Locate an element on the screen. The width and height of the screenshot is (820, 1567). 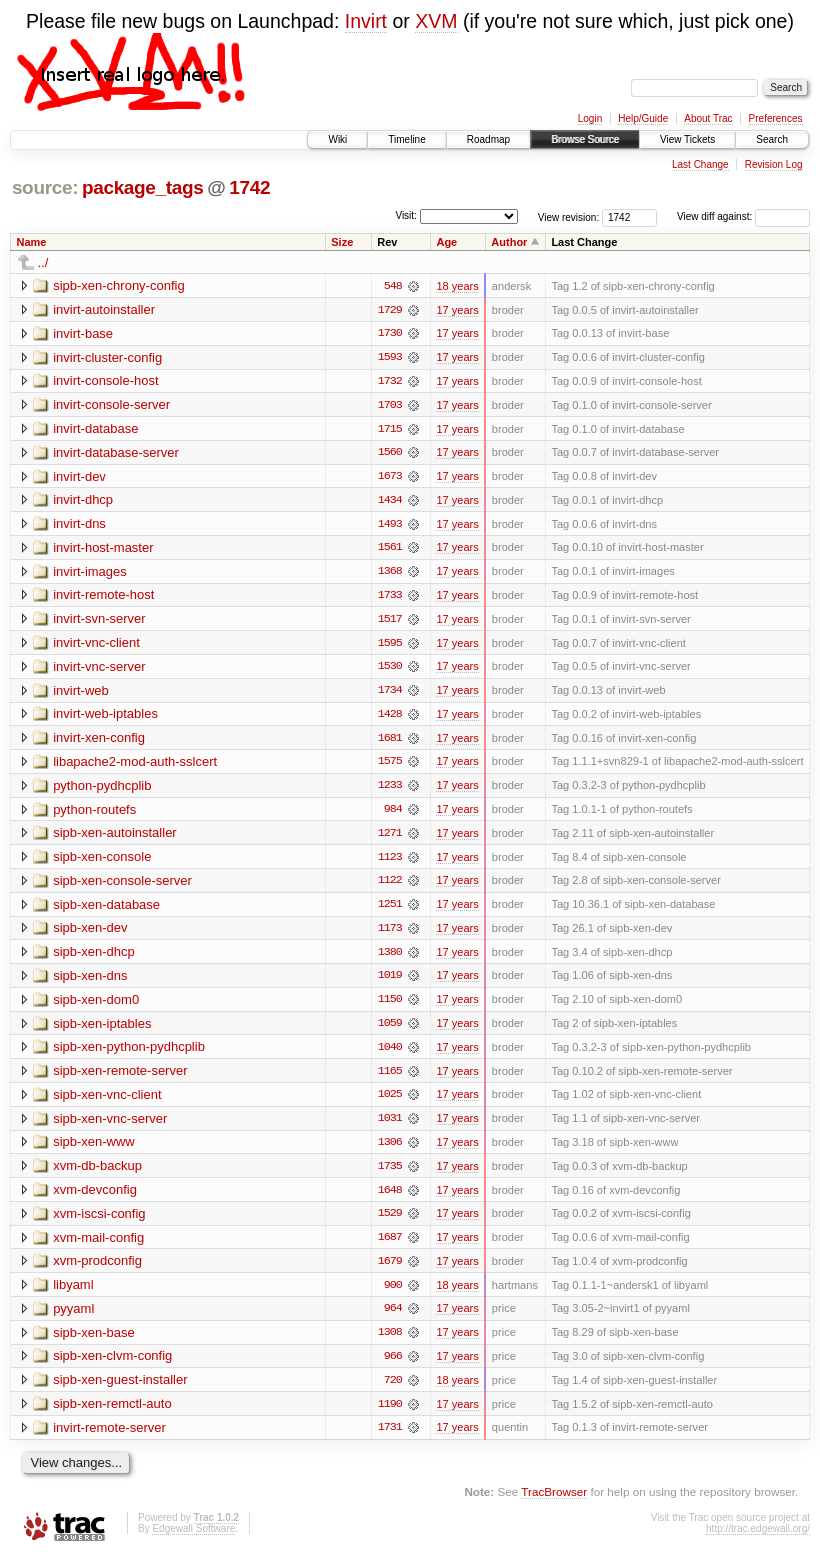
966 is located at coordinates (393, 1366).